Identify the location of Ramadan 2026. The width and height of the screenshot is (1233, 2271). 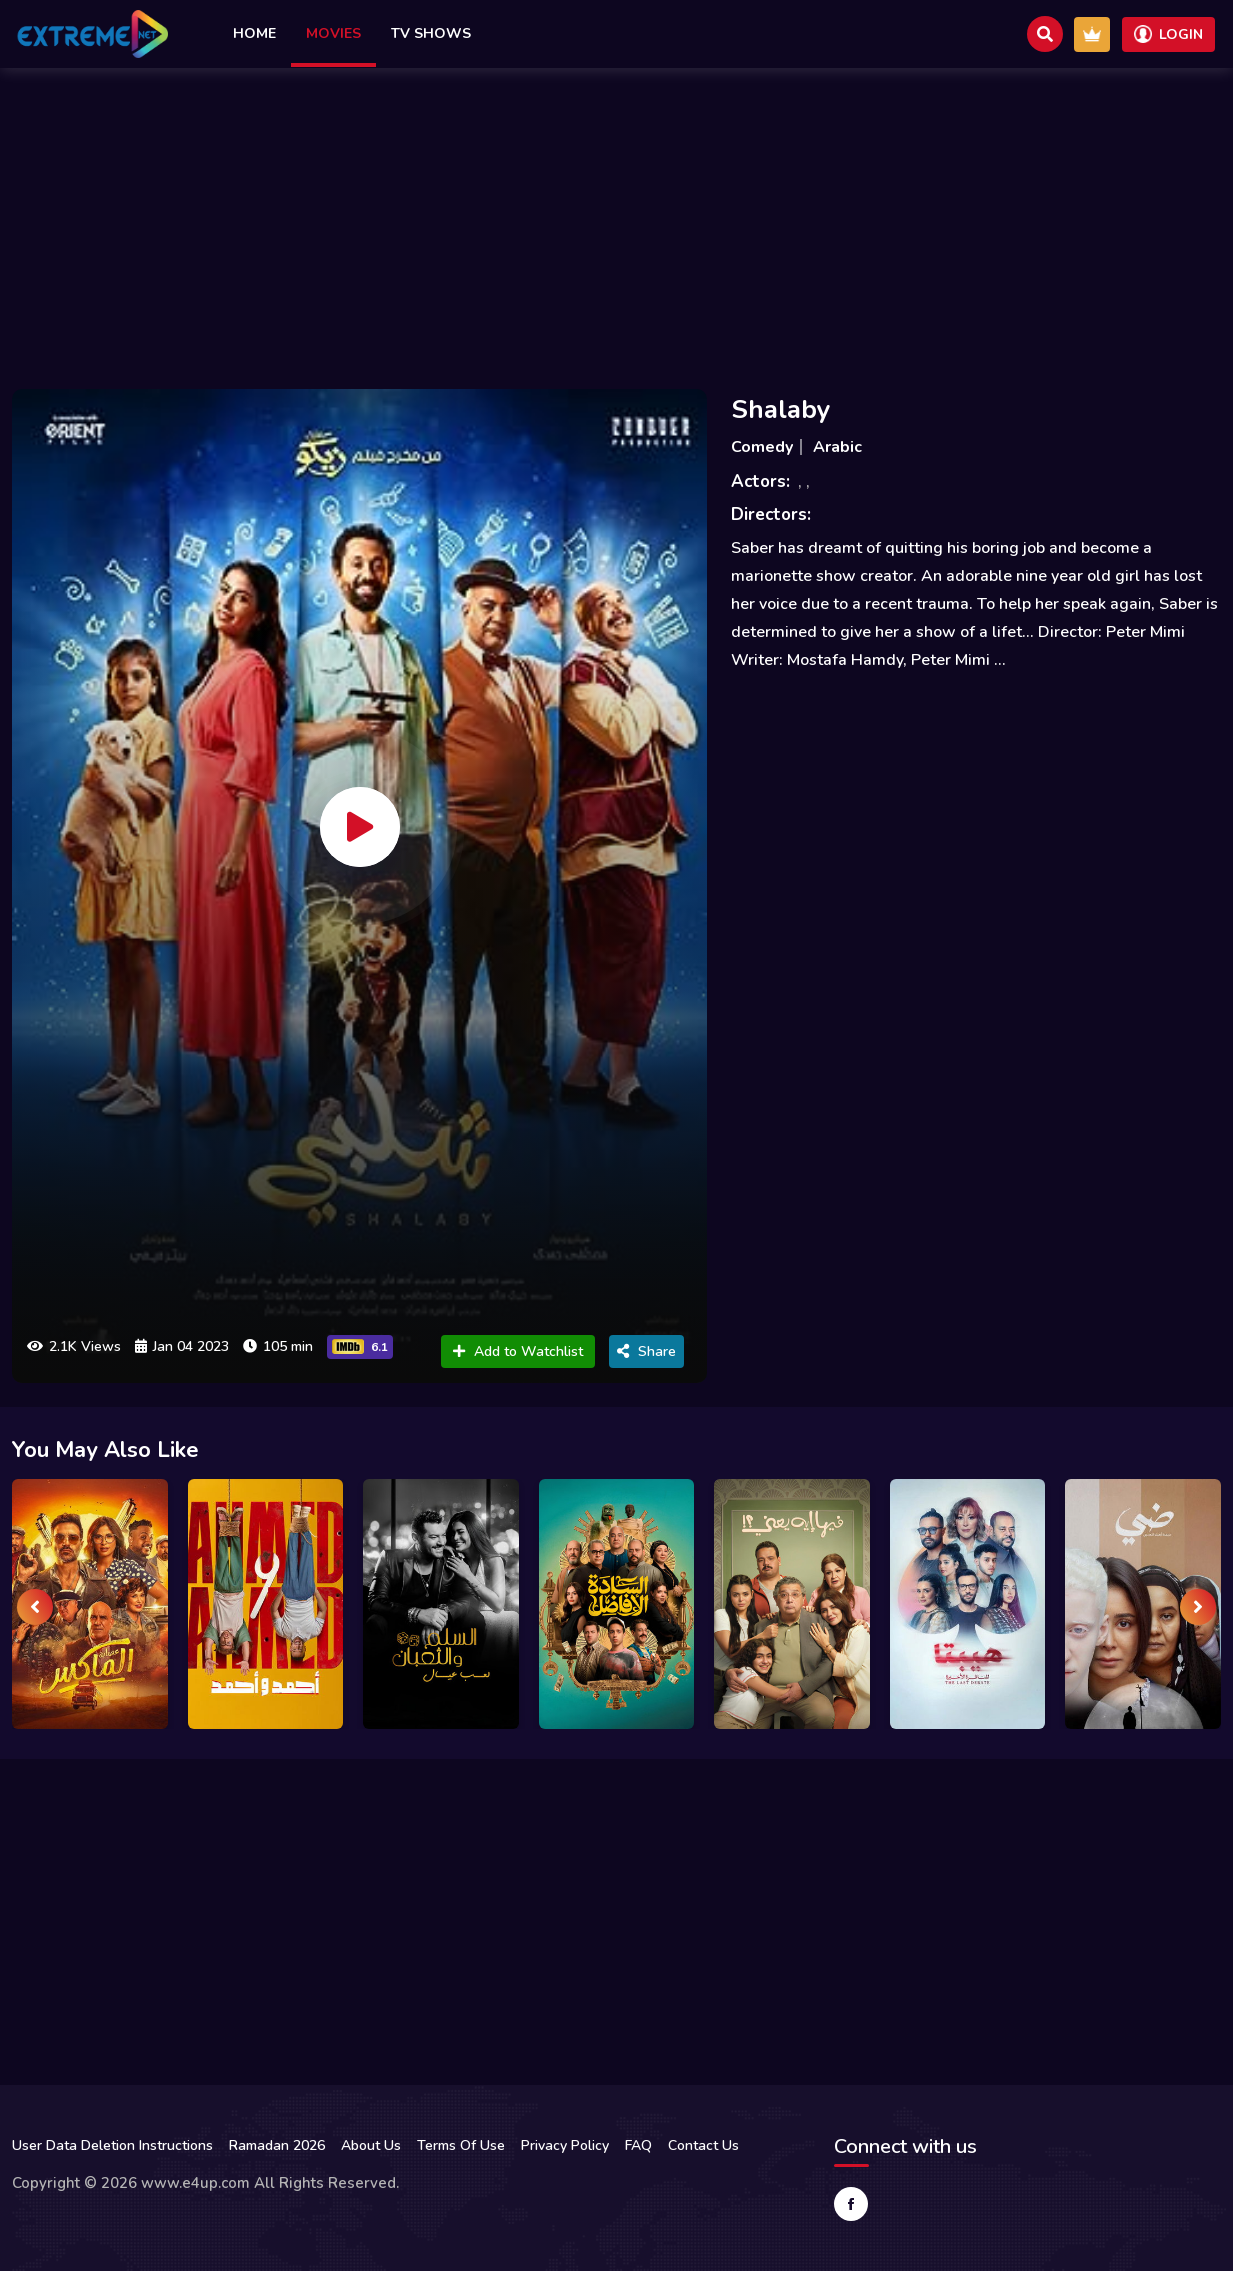
(277, 2145).